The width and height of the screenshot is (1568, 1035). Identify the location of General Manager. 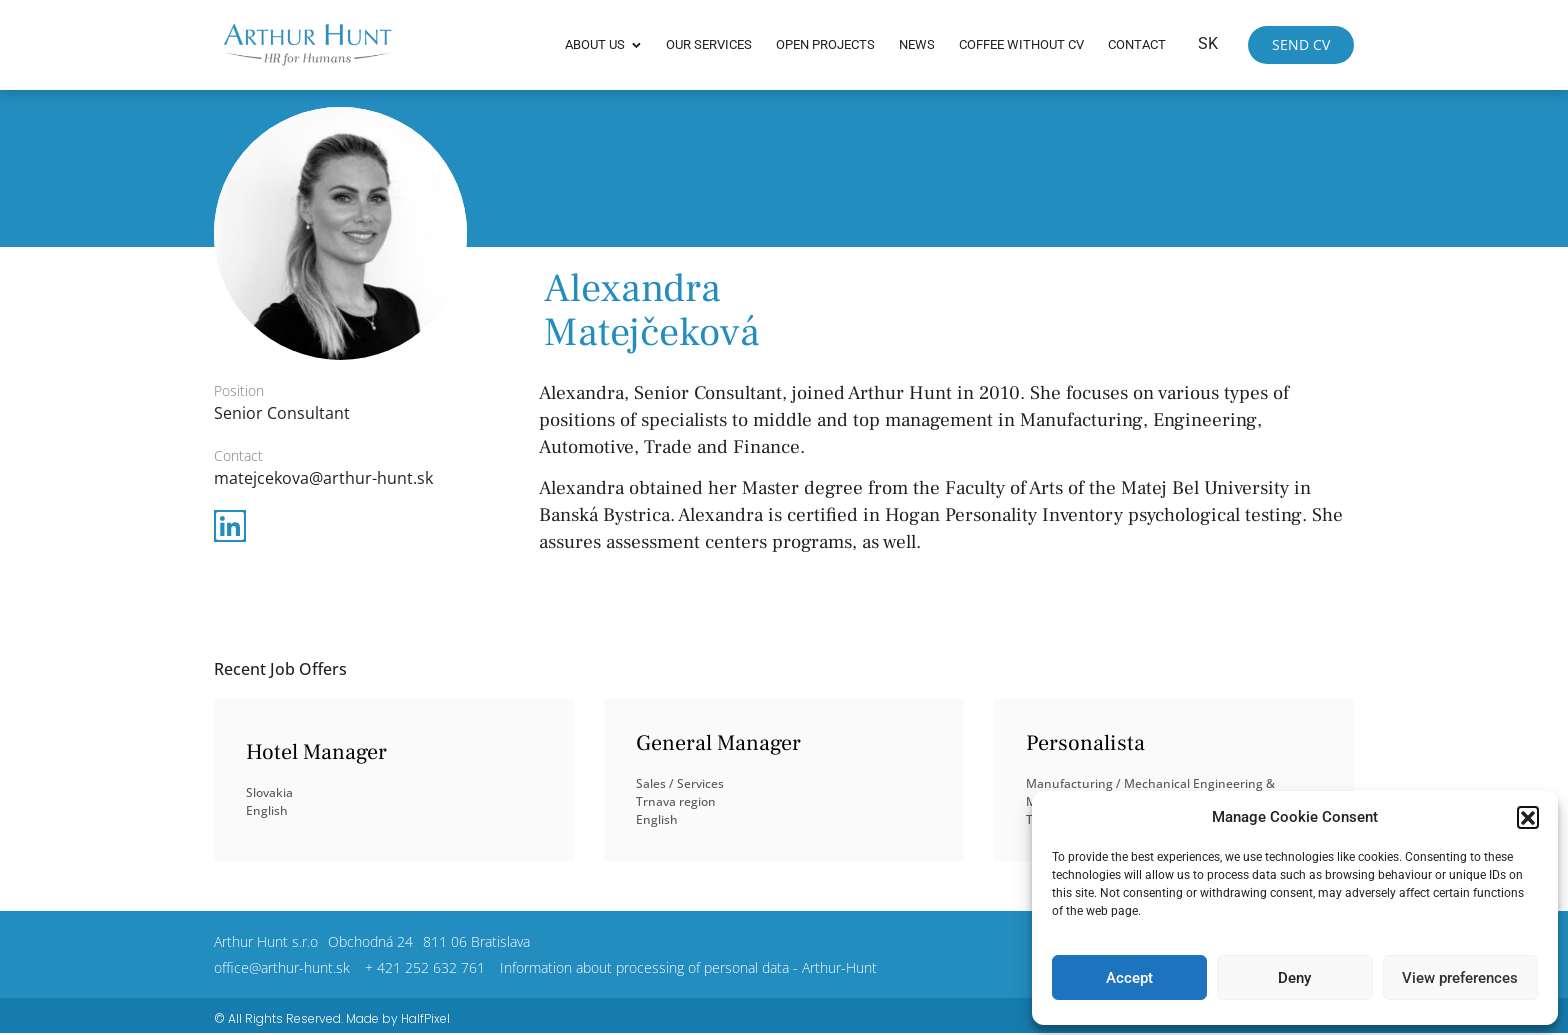
(718, 743).